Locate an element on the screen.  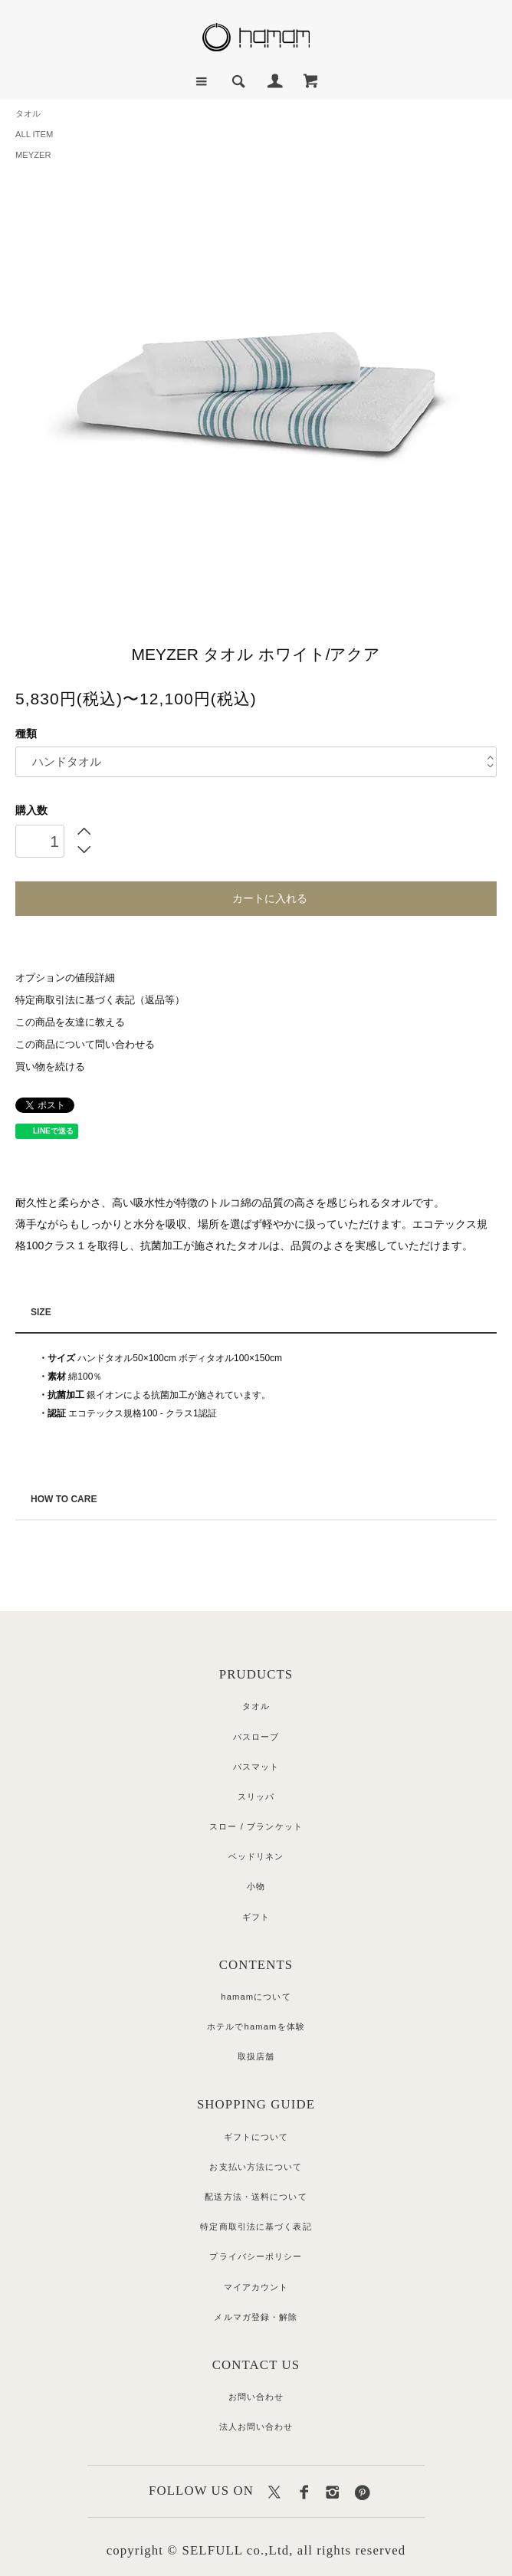
MEYZER is located at coordinates (33, 154).